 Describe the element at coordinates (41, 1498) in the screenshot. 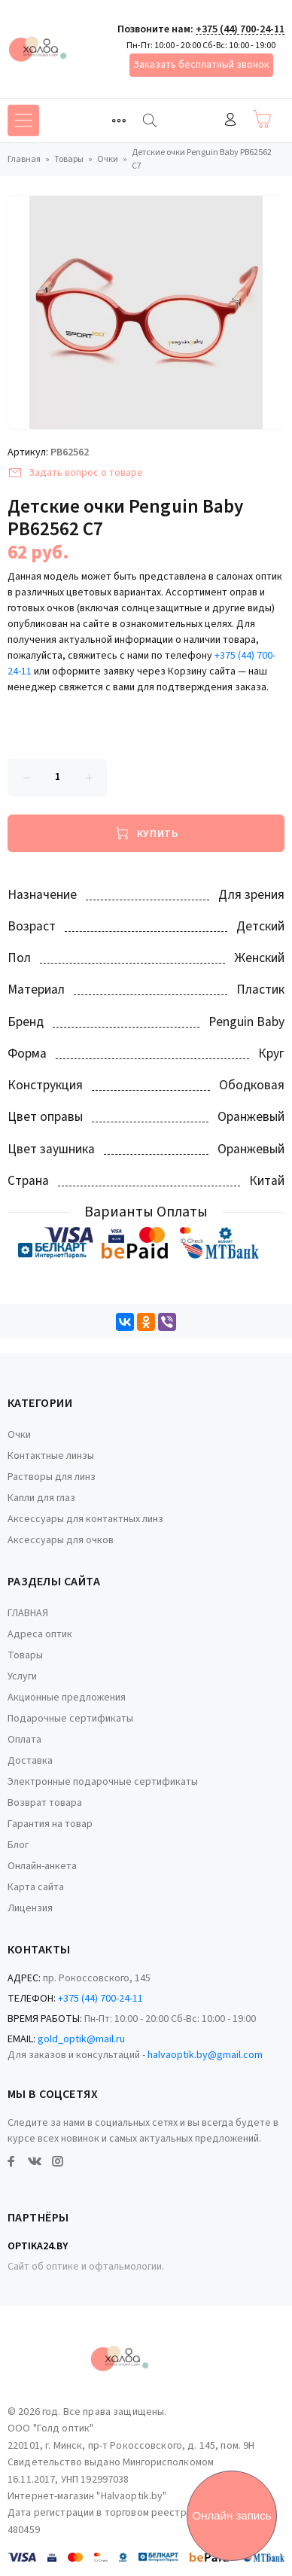

I see `Капли для глаз` at that location.